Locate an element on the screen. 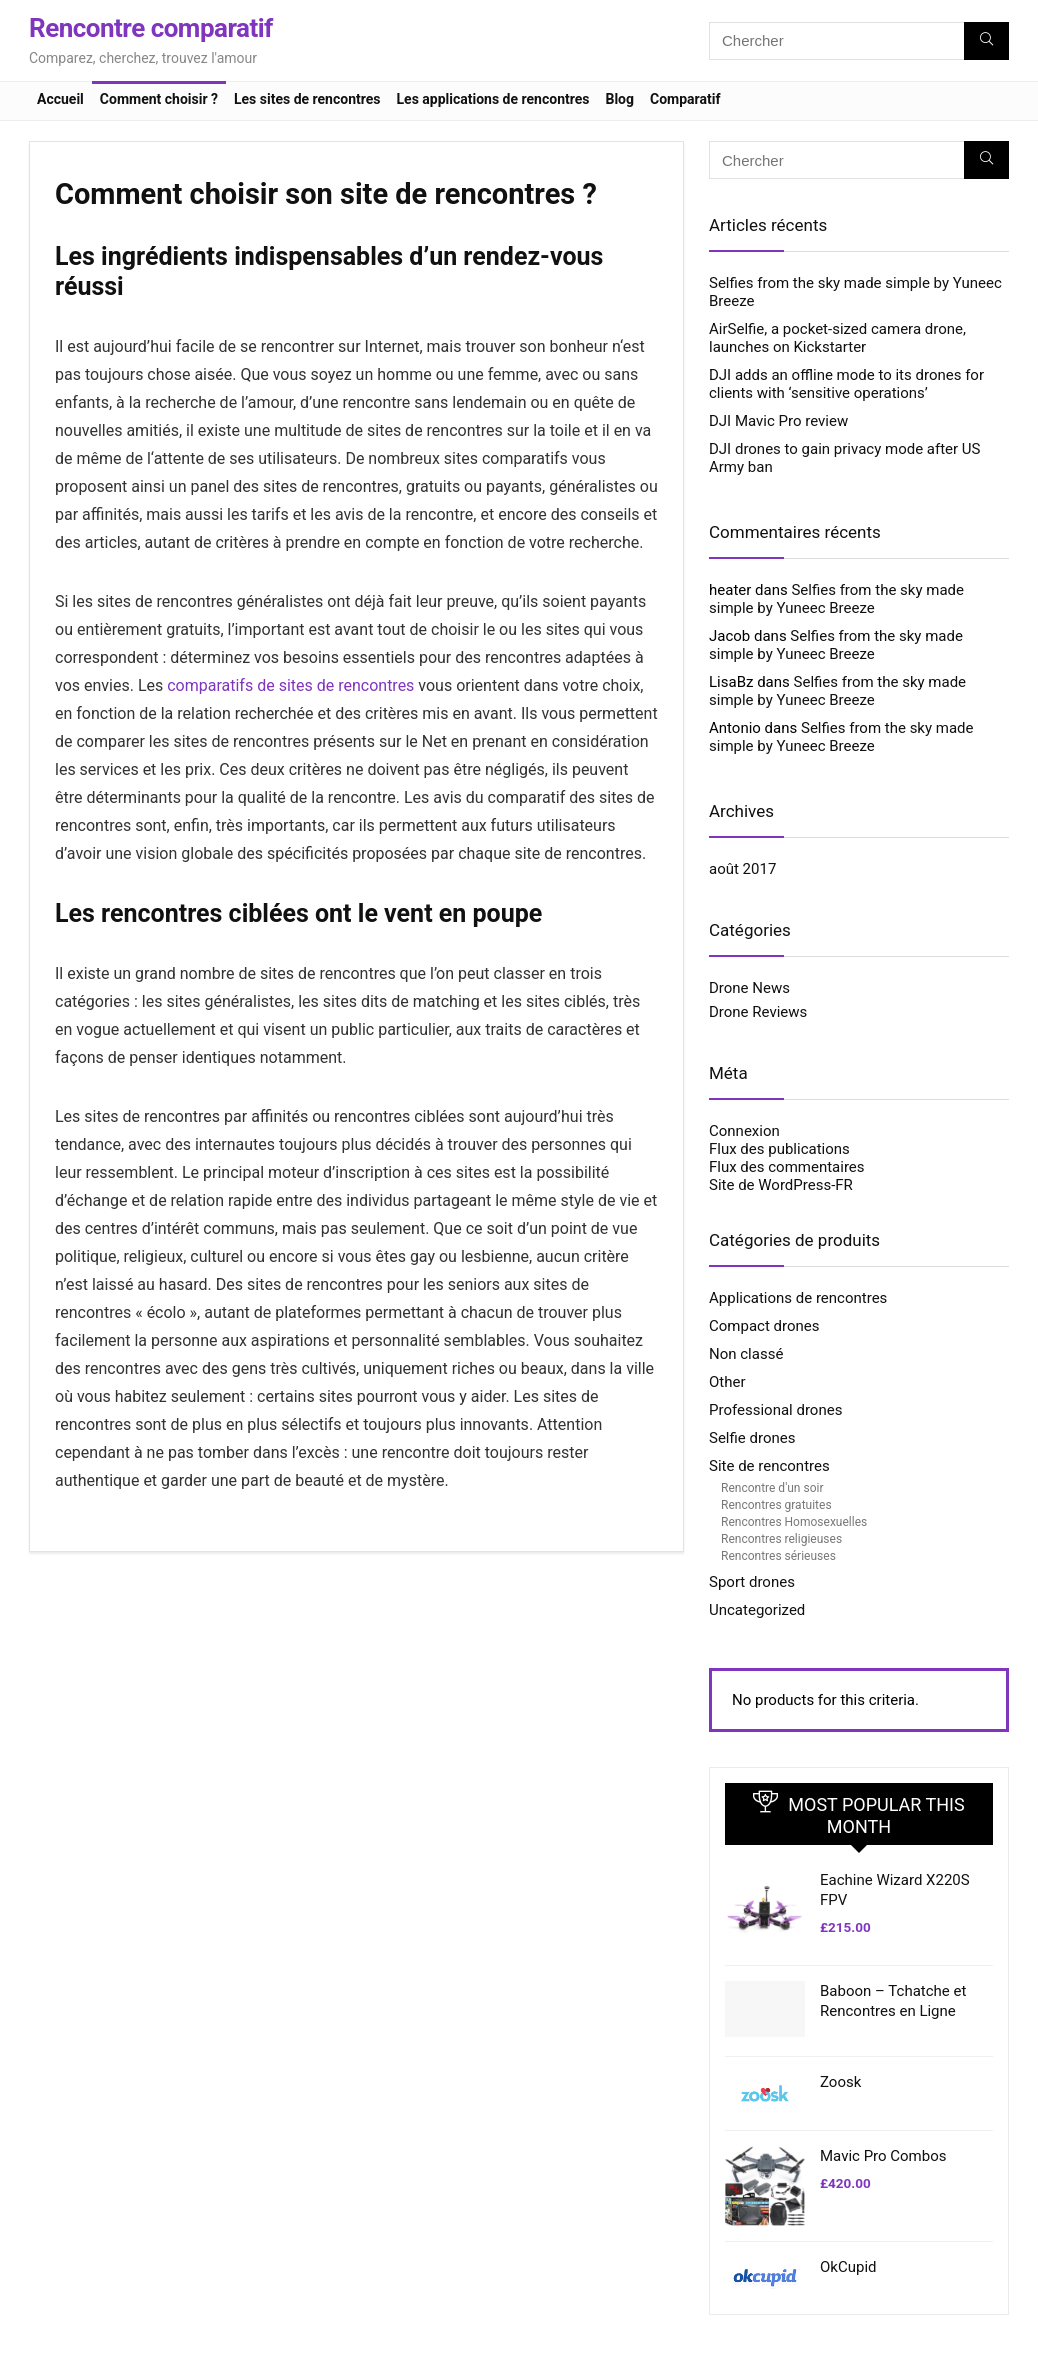 The width and height of the screenshot is (1038, 2368). Rencontres Homosexuelles is located at coordinates (794, 1522).